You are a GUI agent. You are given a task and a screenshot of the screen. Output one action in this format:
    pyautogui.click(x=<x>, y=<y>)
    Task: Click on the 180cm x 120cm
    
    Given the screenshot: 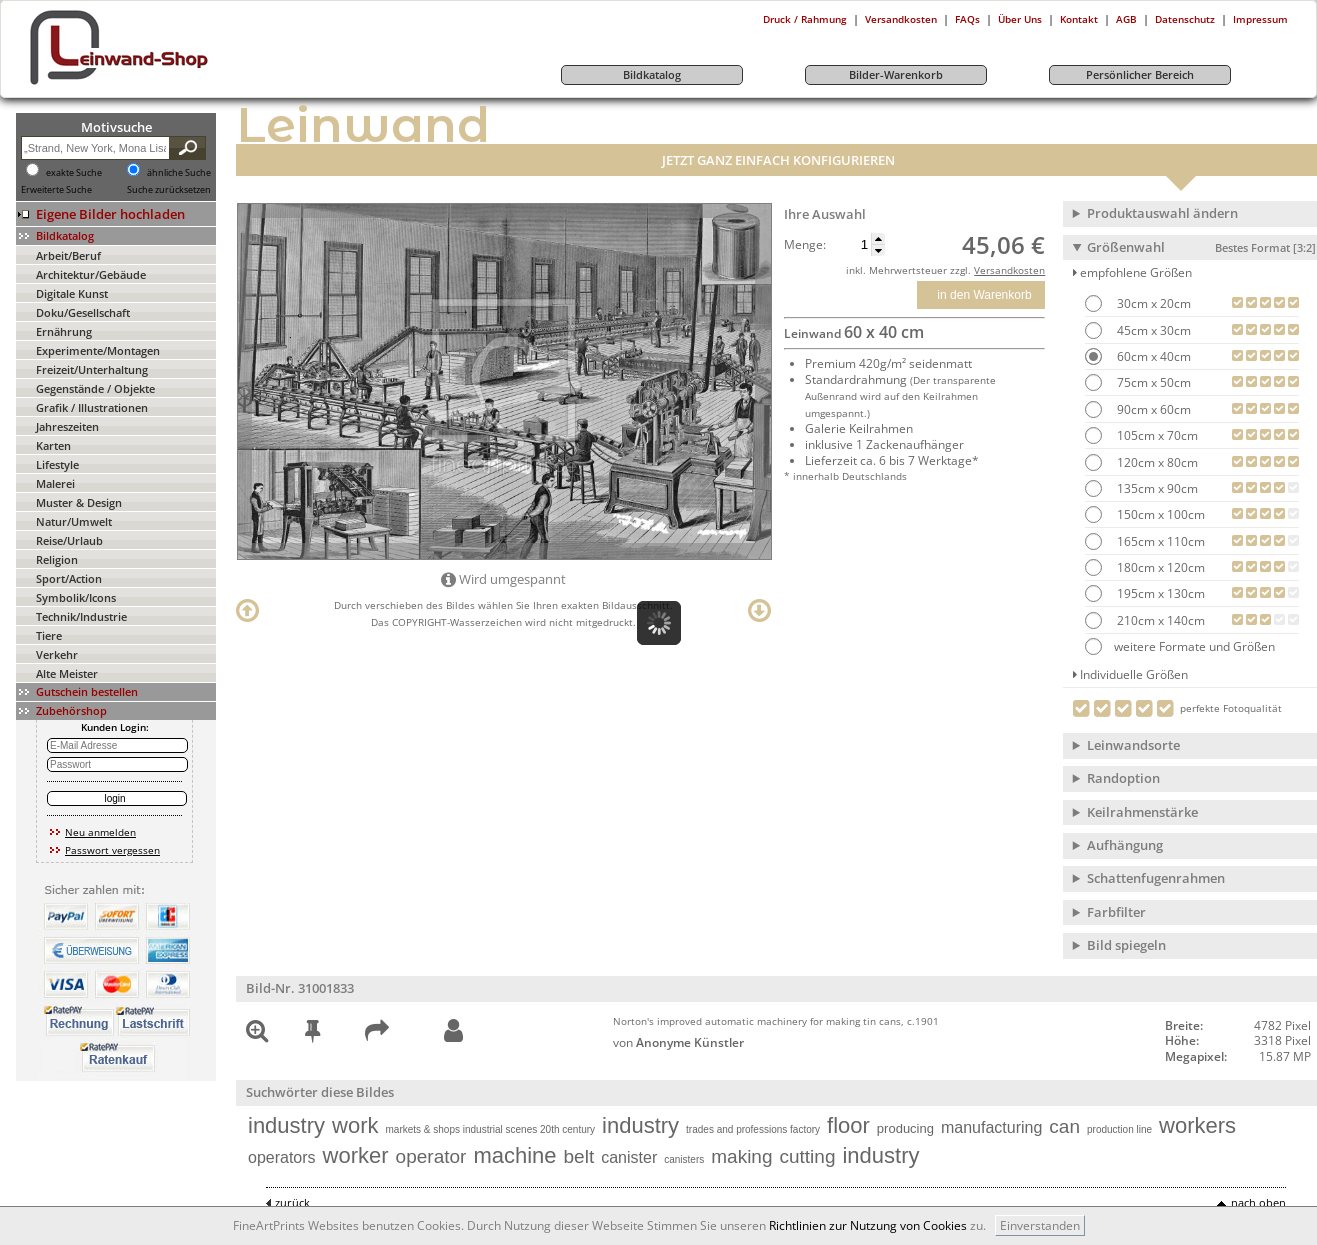 What is the action you would take?
    pyautogui.click(x=1159, y=567)
    